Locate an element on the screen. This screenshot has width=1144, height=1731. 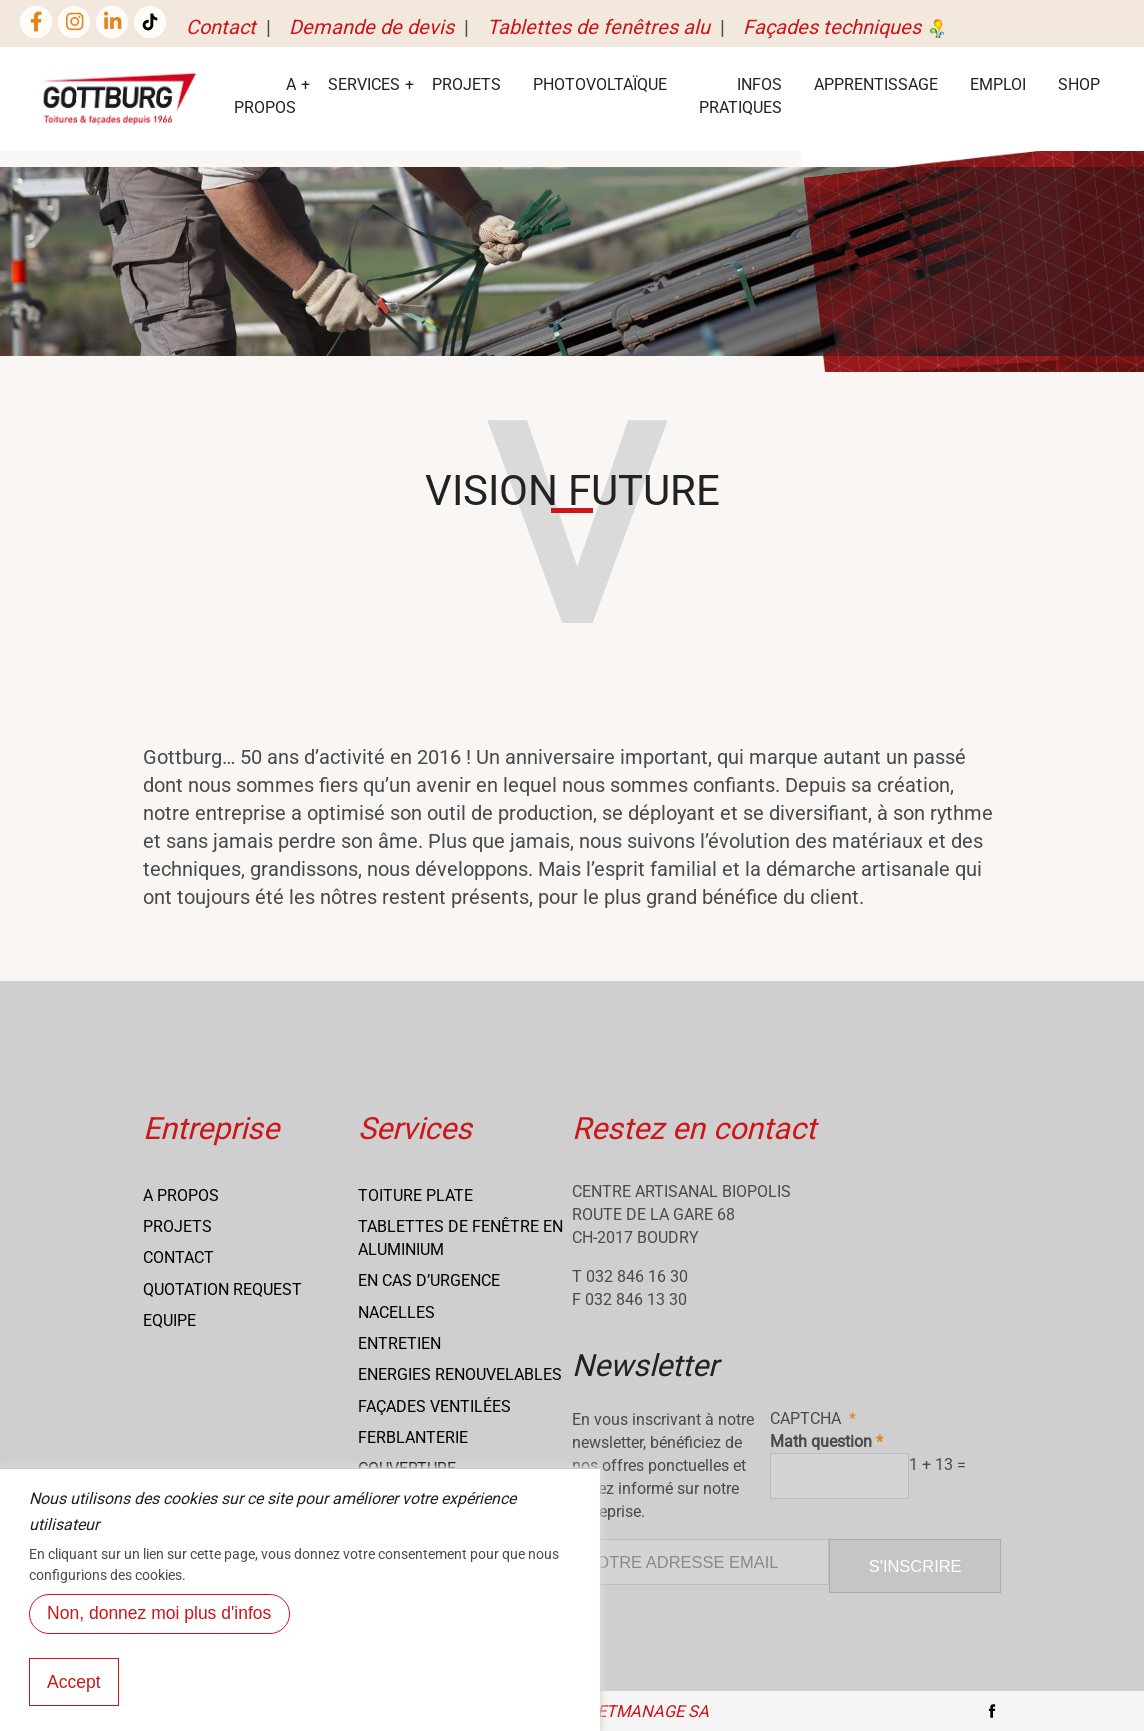
Toiture Plate is located at coordinates (415, 1195).